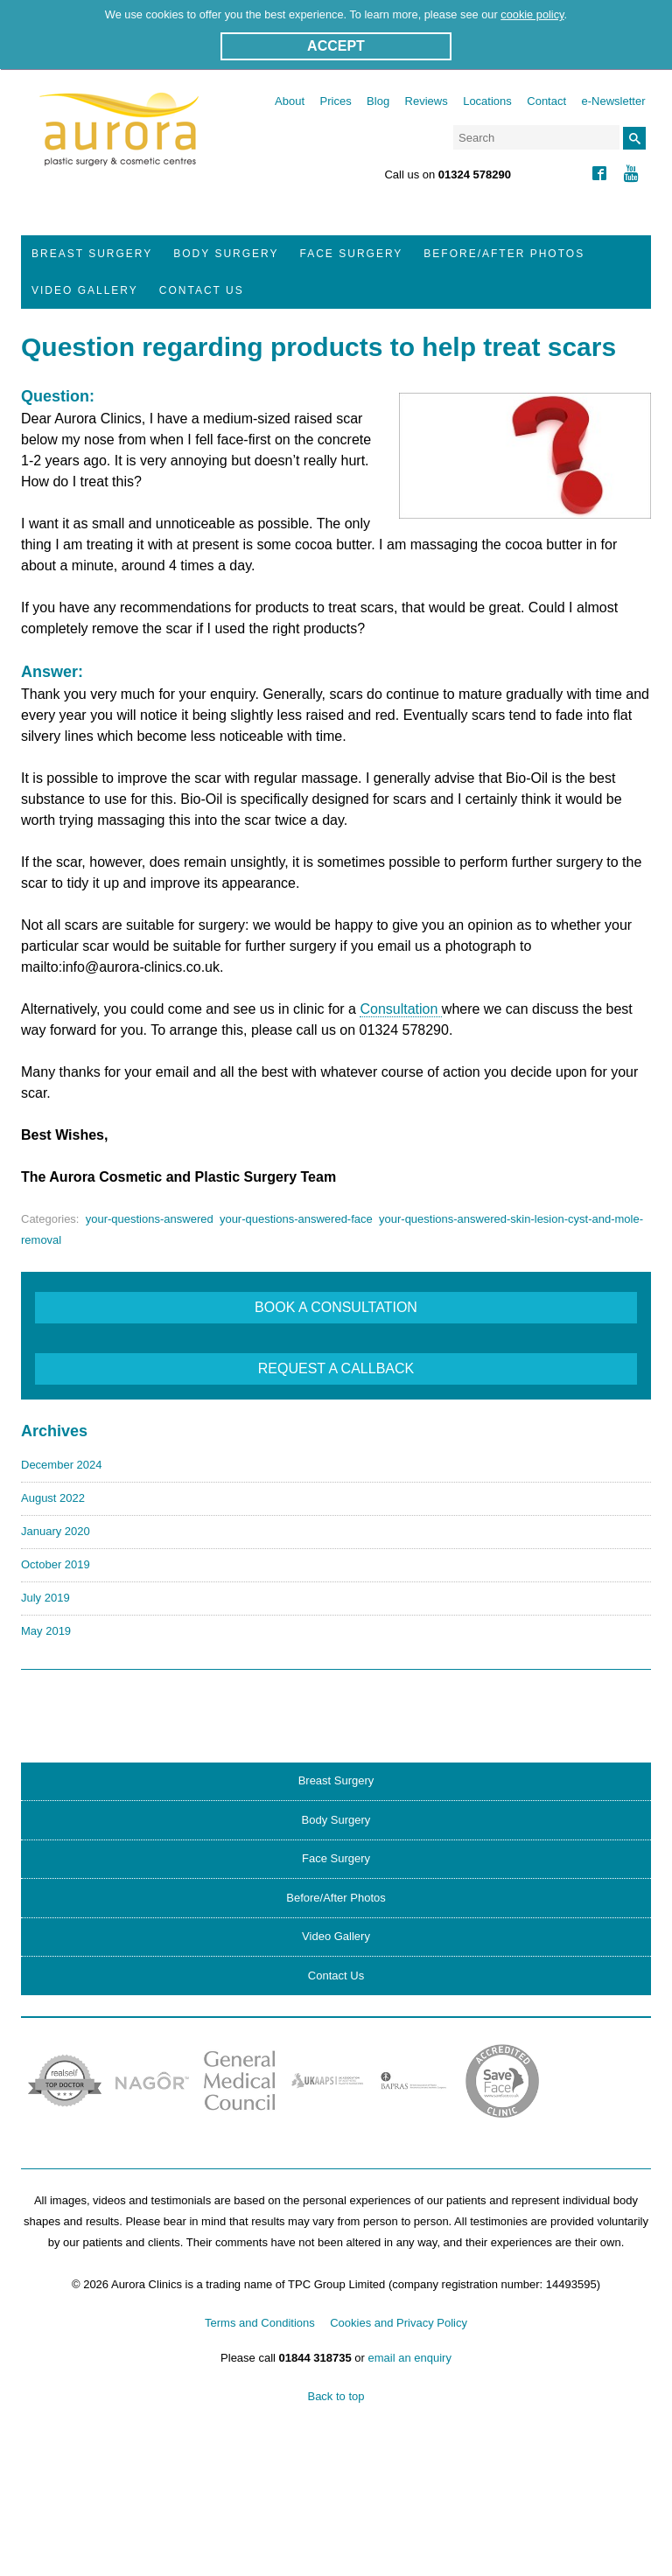 This screenshot has width=672, height=2576. What do you see at coordinates (426, 101) in the screenshot?
I see `Reviews` at bounding box center [426, 101].